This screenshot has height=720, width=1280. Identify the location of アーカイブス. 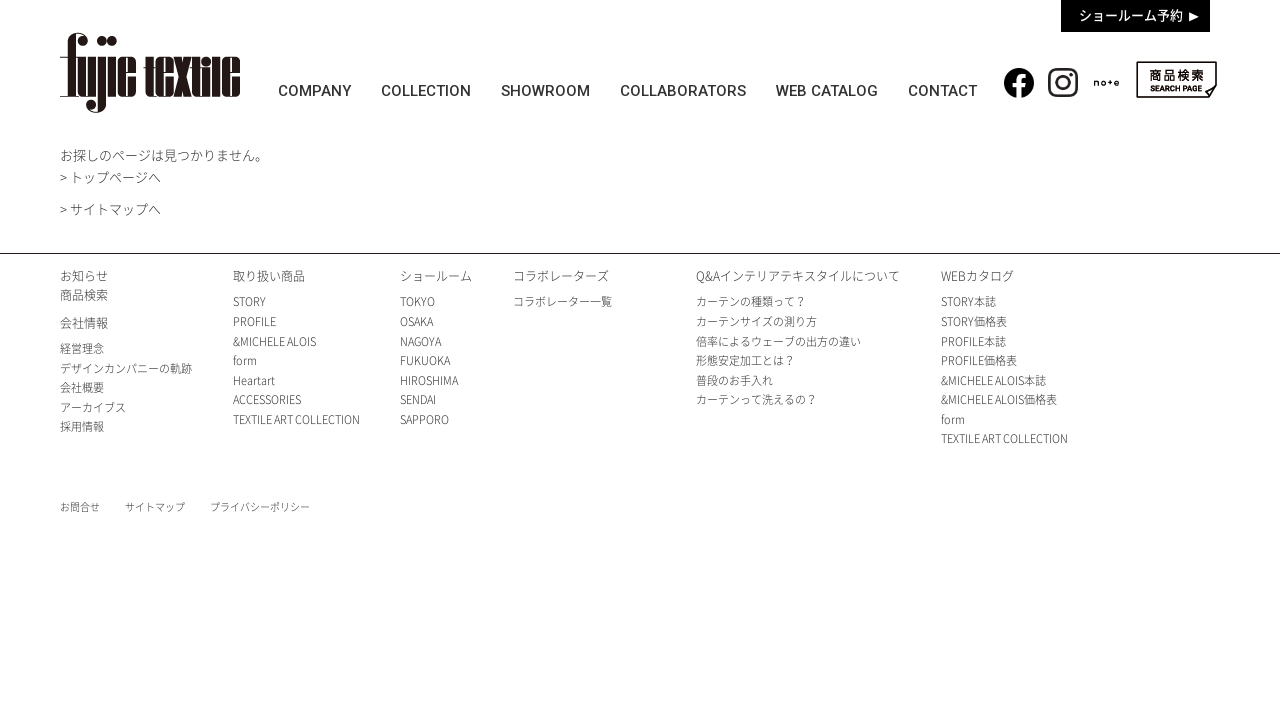
(93, 407).